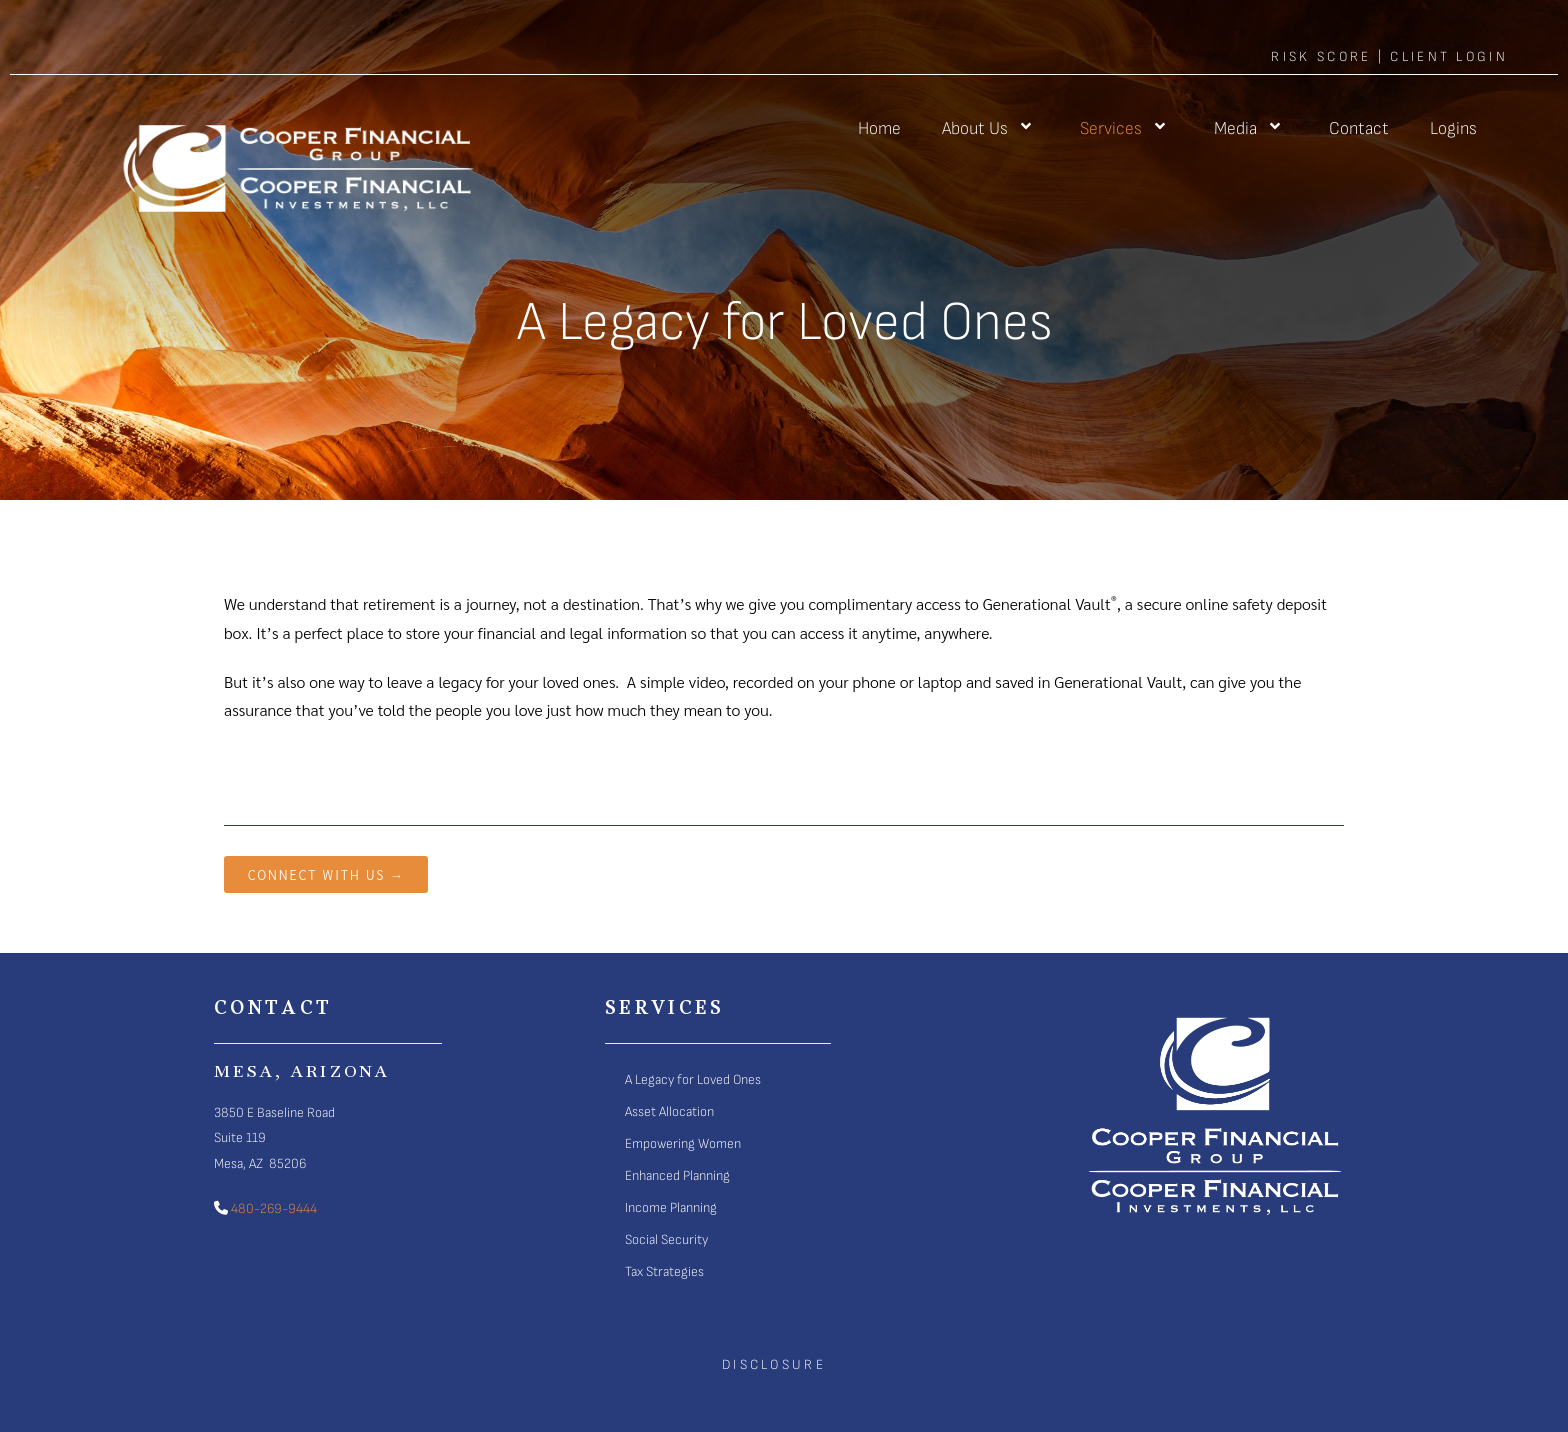  Describe the element at coordinates (693, 1079) in the screenshot. I see `A Legacy for Loved Ones` at that location.